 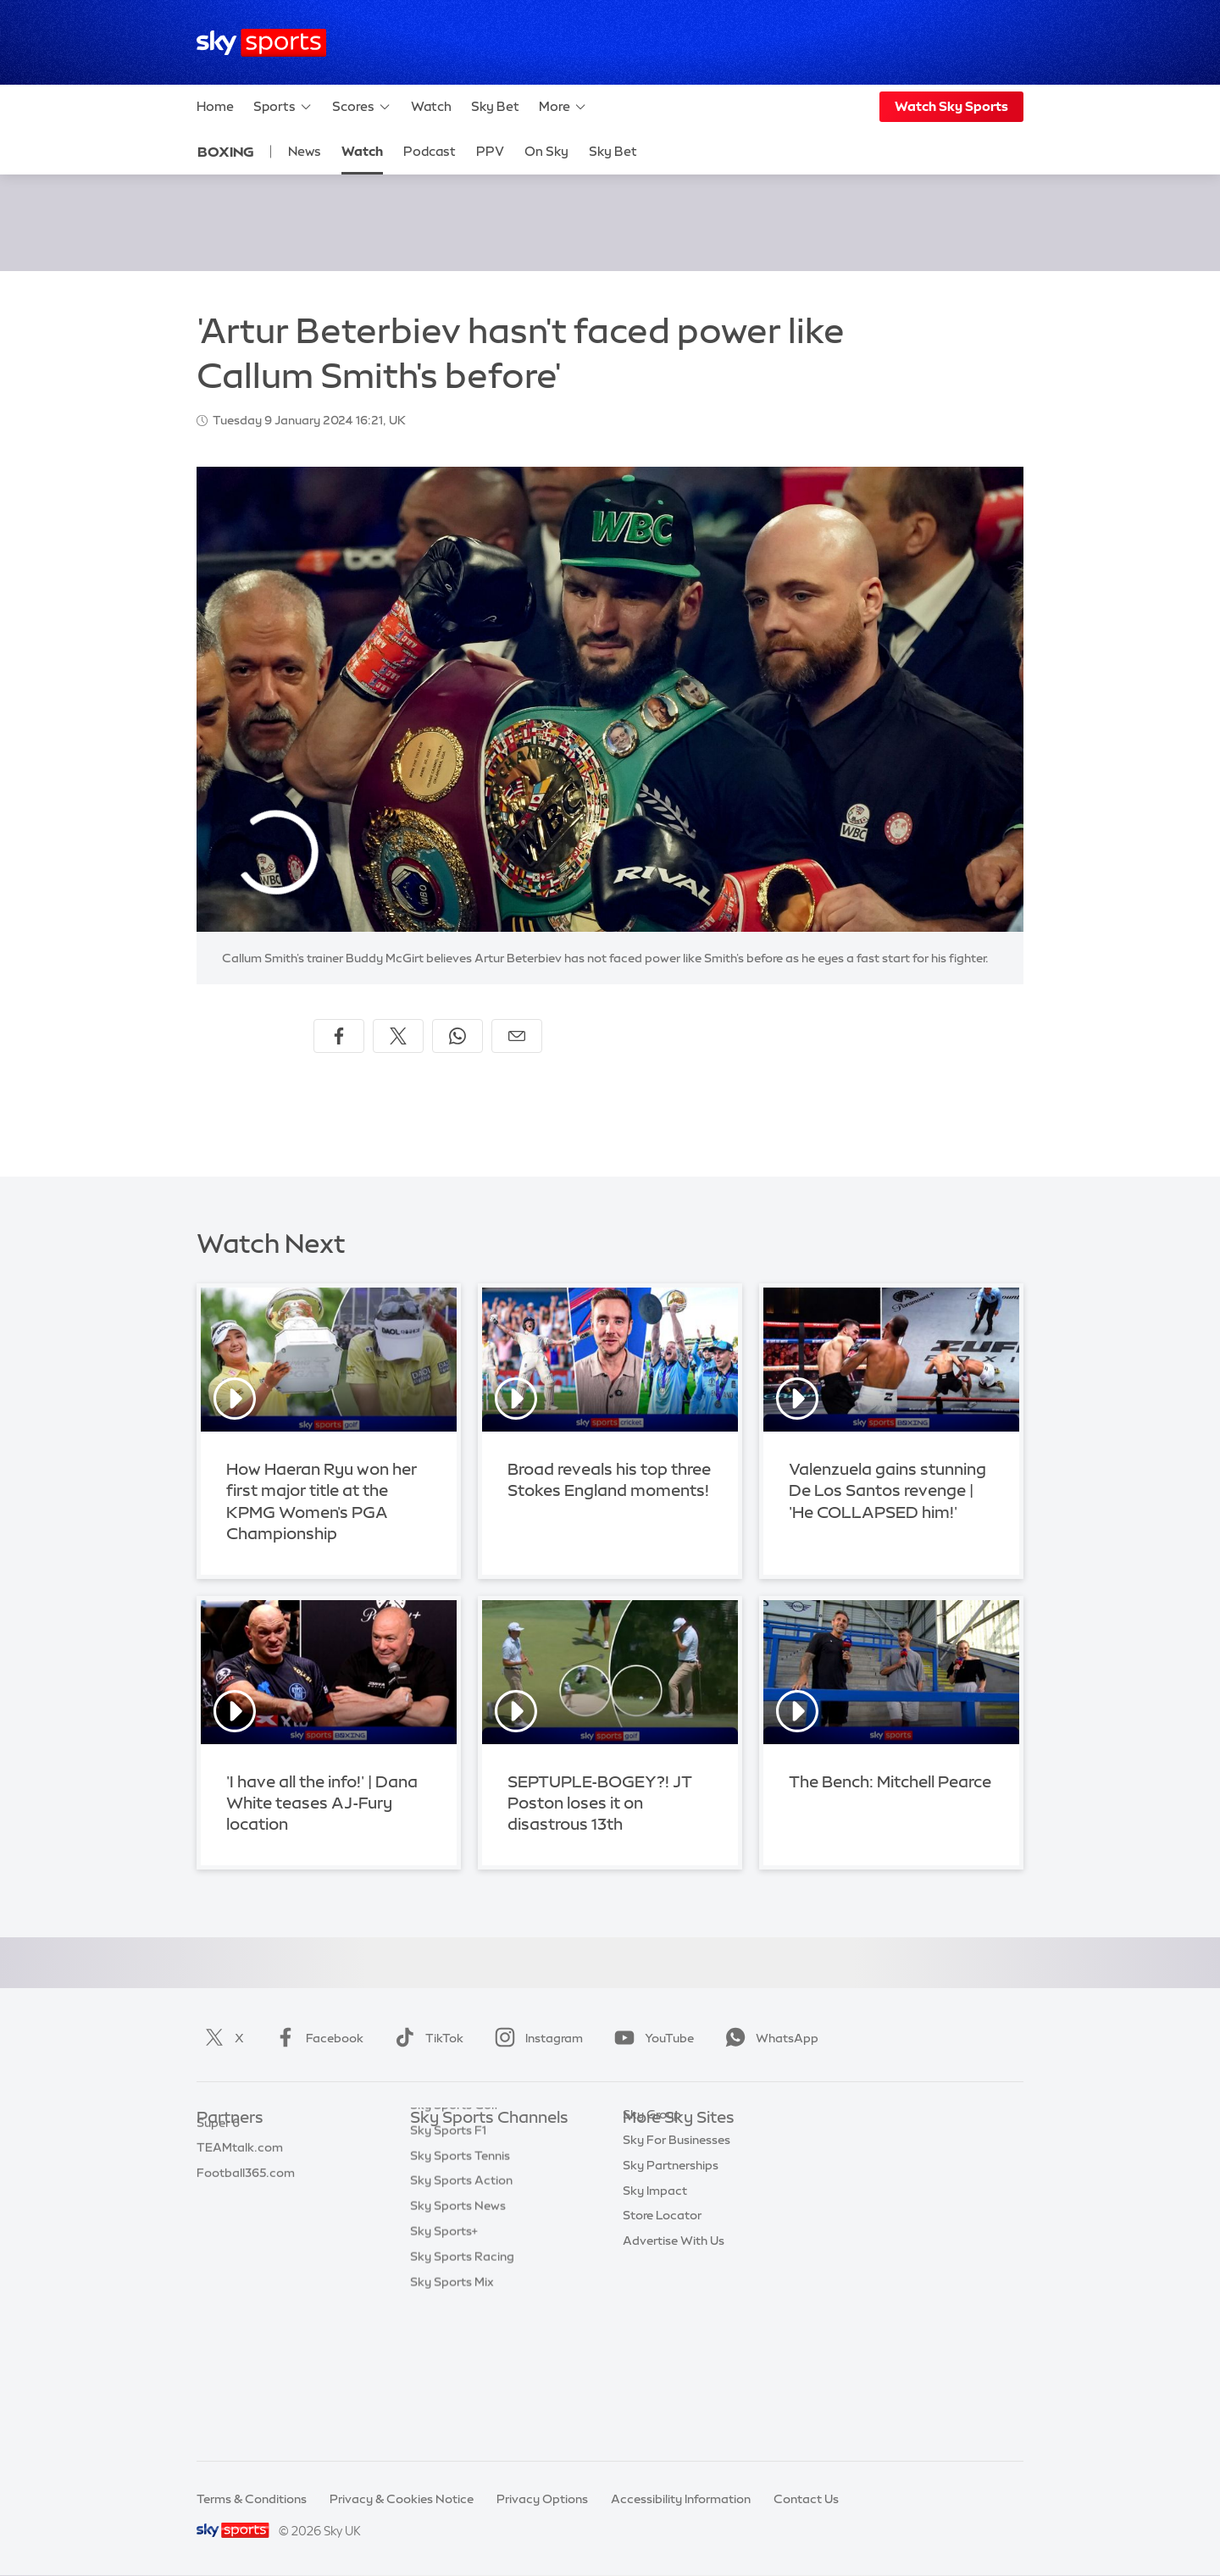 What do you see at coordinates (429, 151) in the screenshot?
I see `Podcast` at bounding box center [429, 151].